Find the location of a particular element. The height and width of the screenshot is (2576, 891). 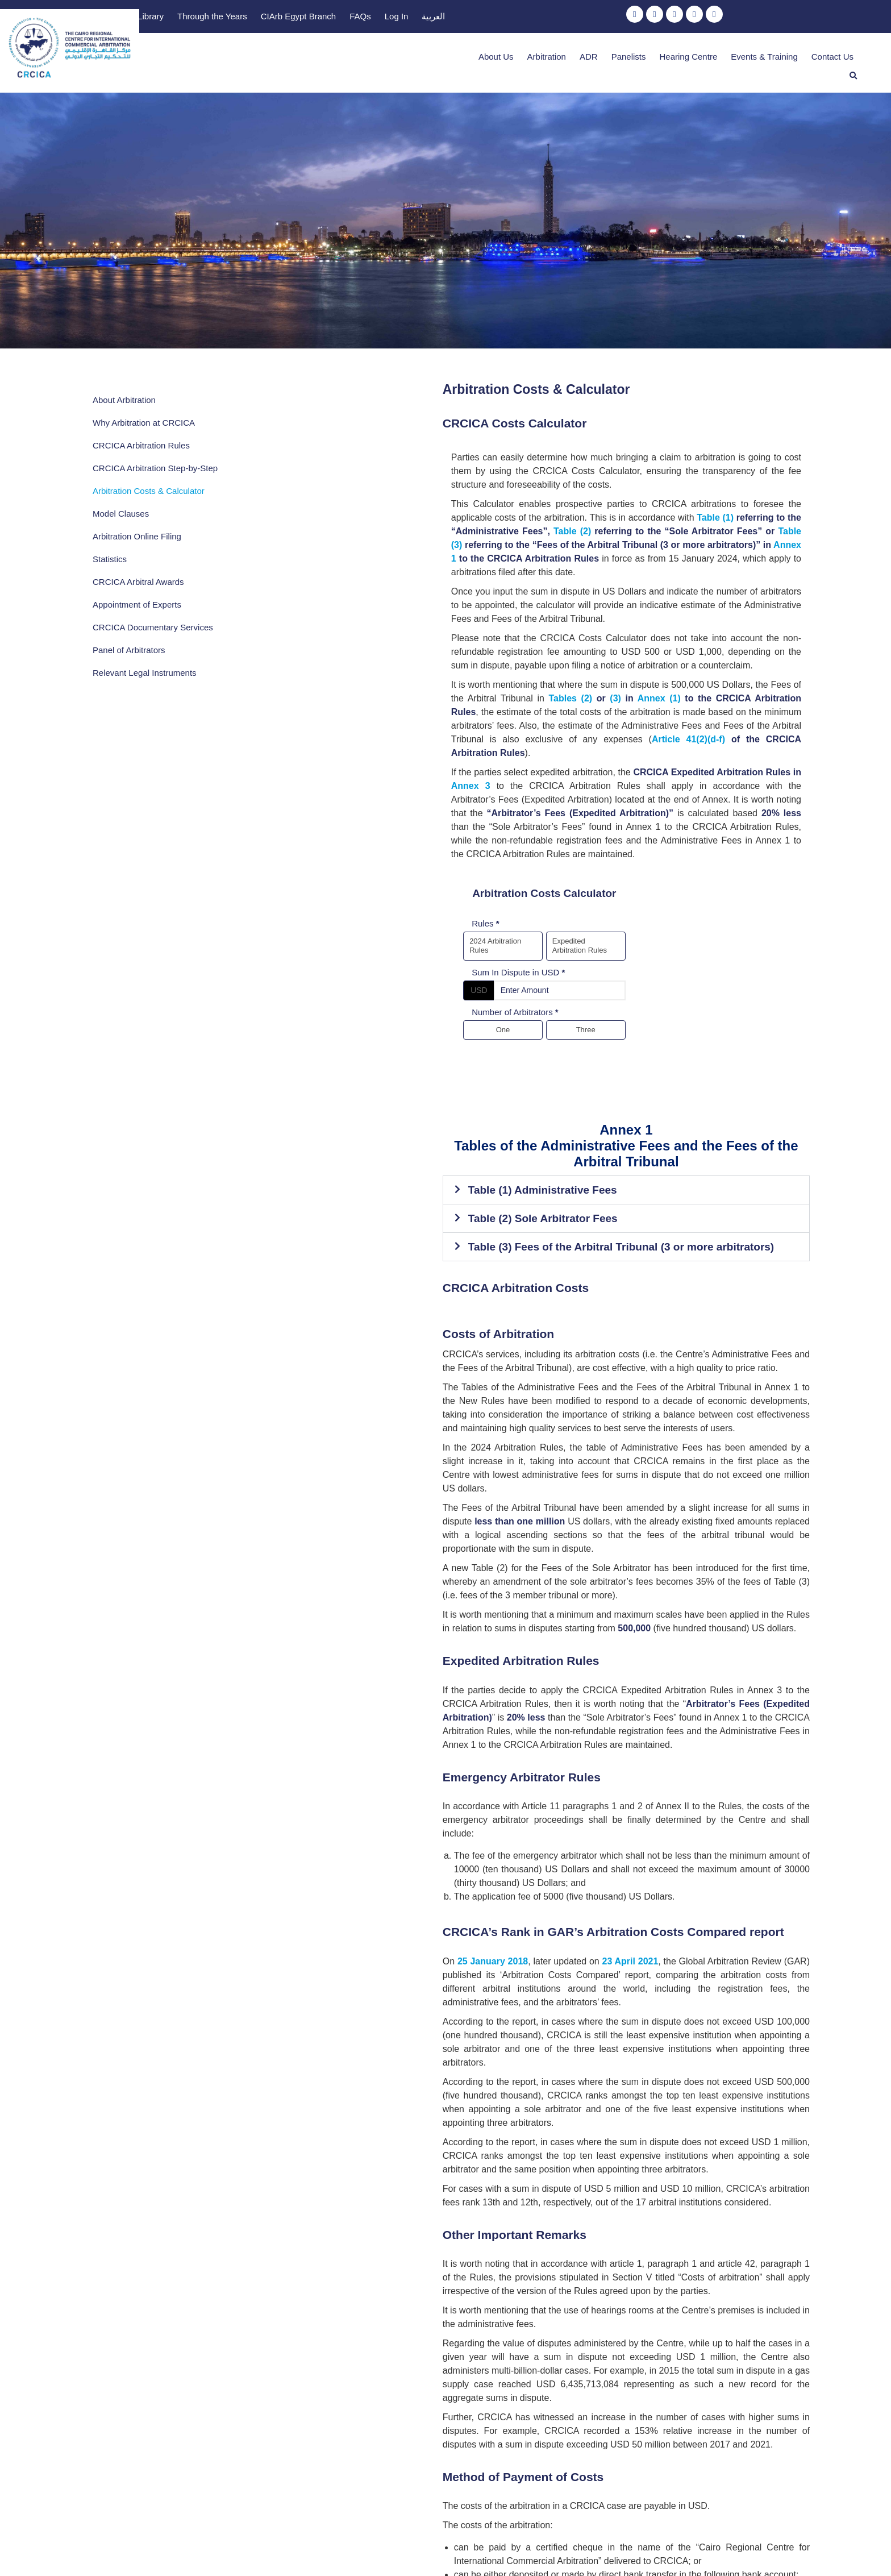

(3) is located at coordinates (741, 601).